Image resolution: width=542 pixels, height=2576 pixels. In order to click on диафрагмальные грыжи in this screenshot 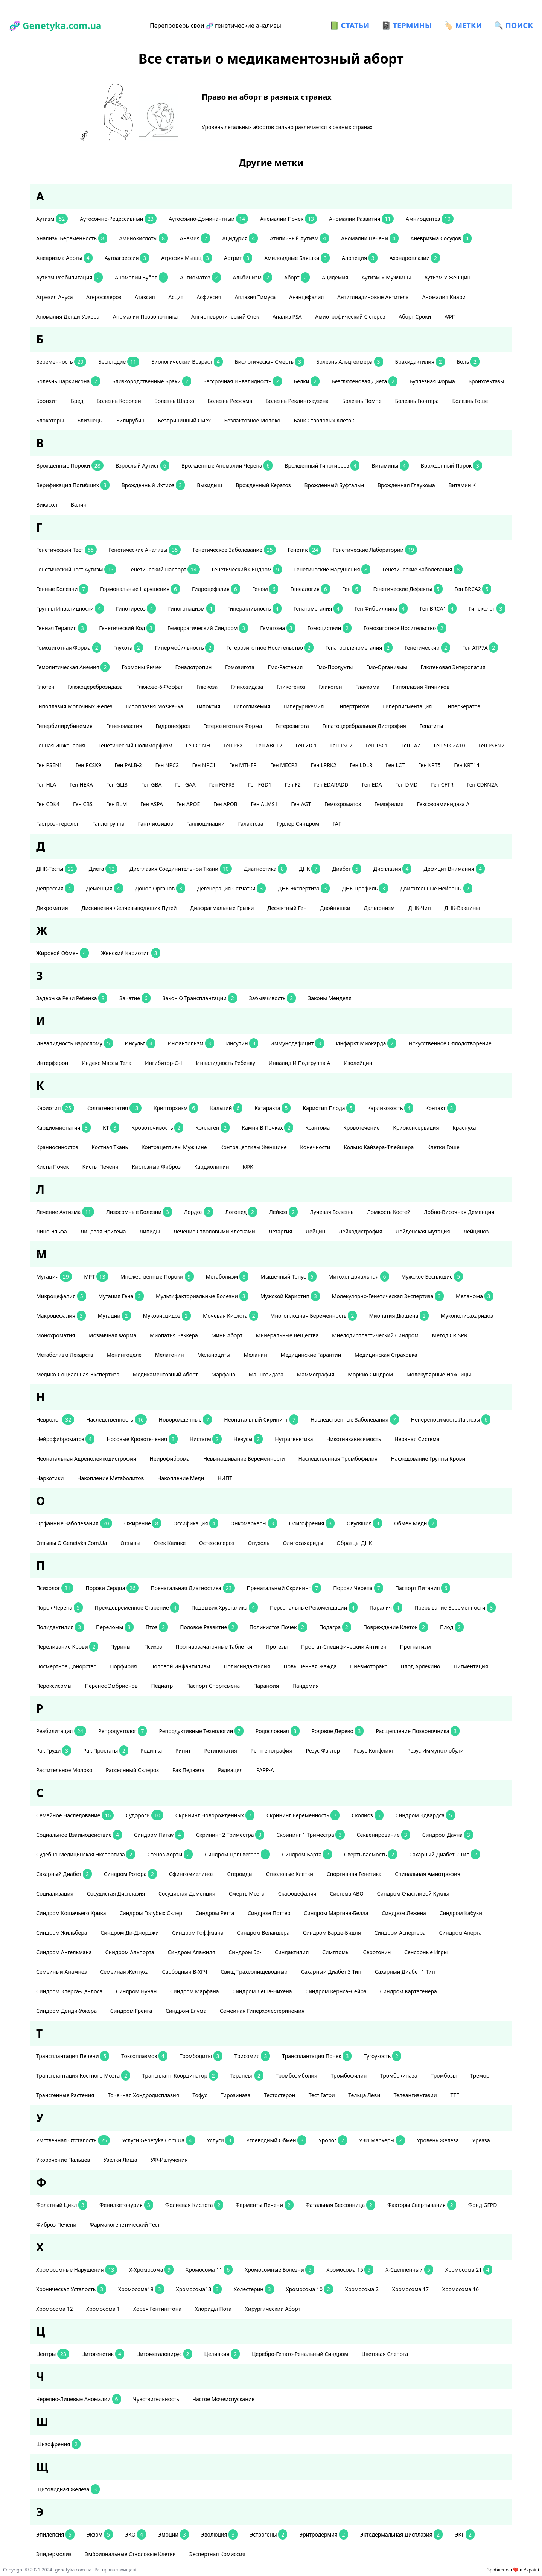, I will do `click(222, 907)`.